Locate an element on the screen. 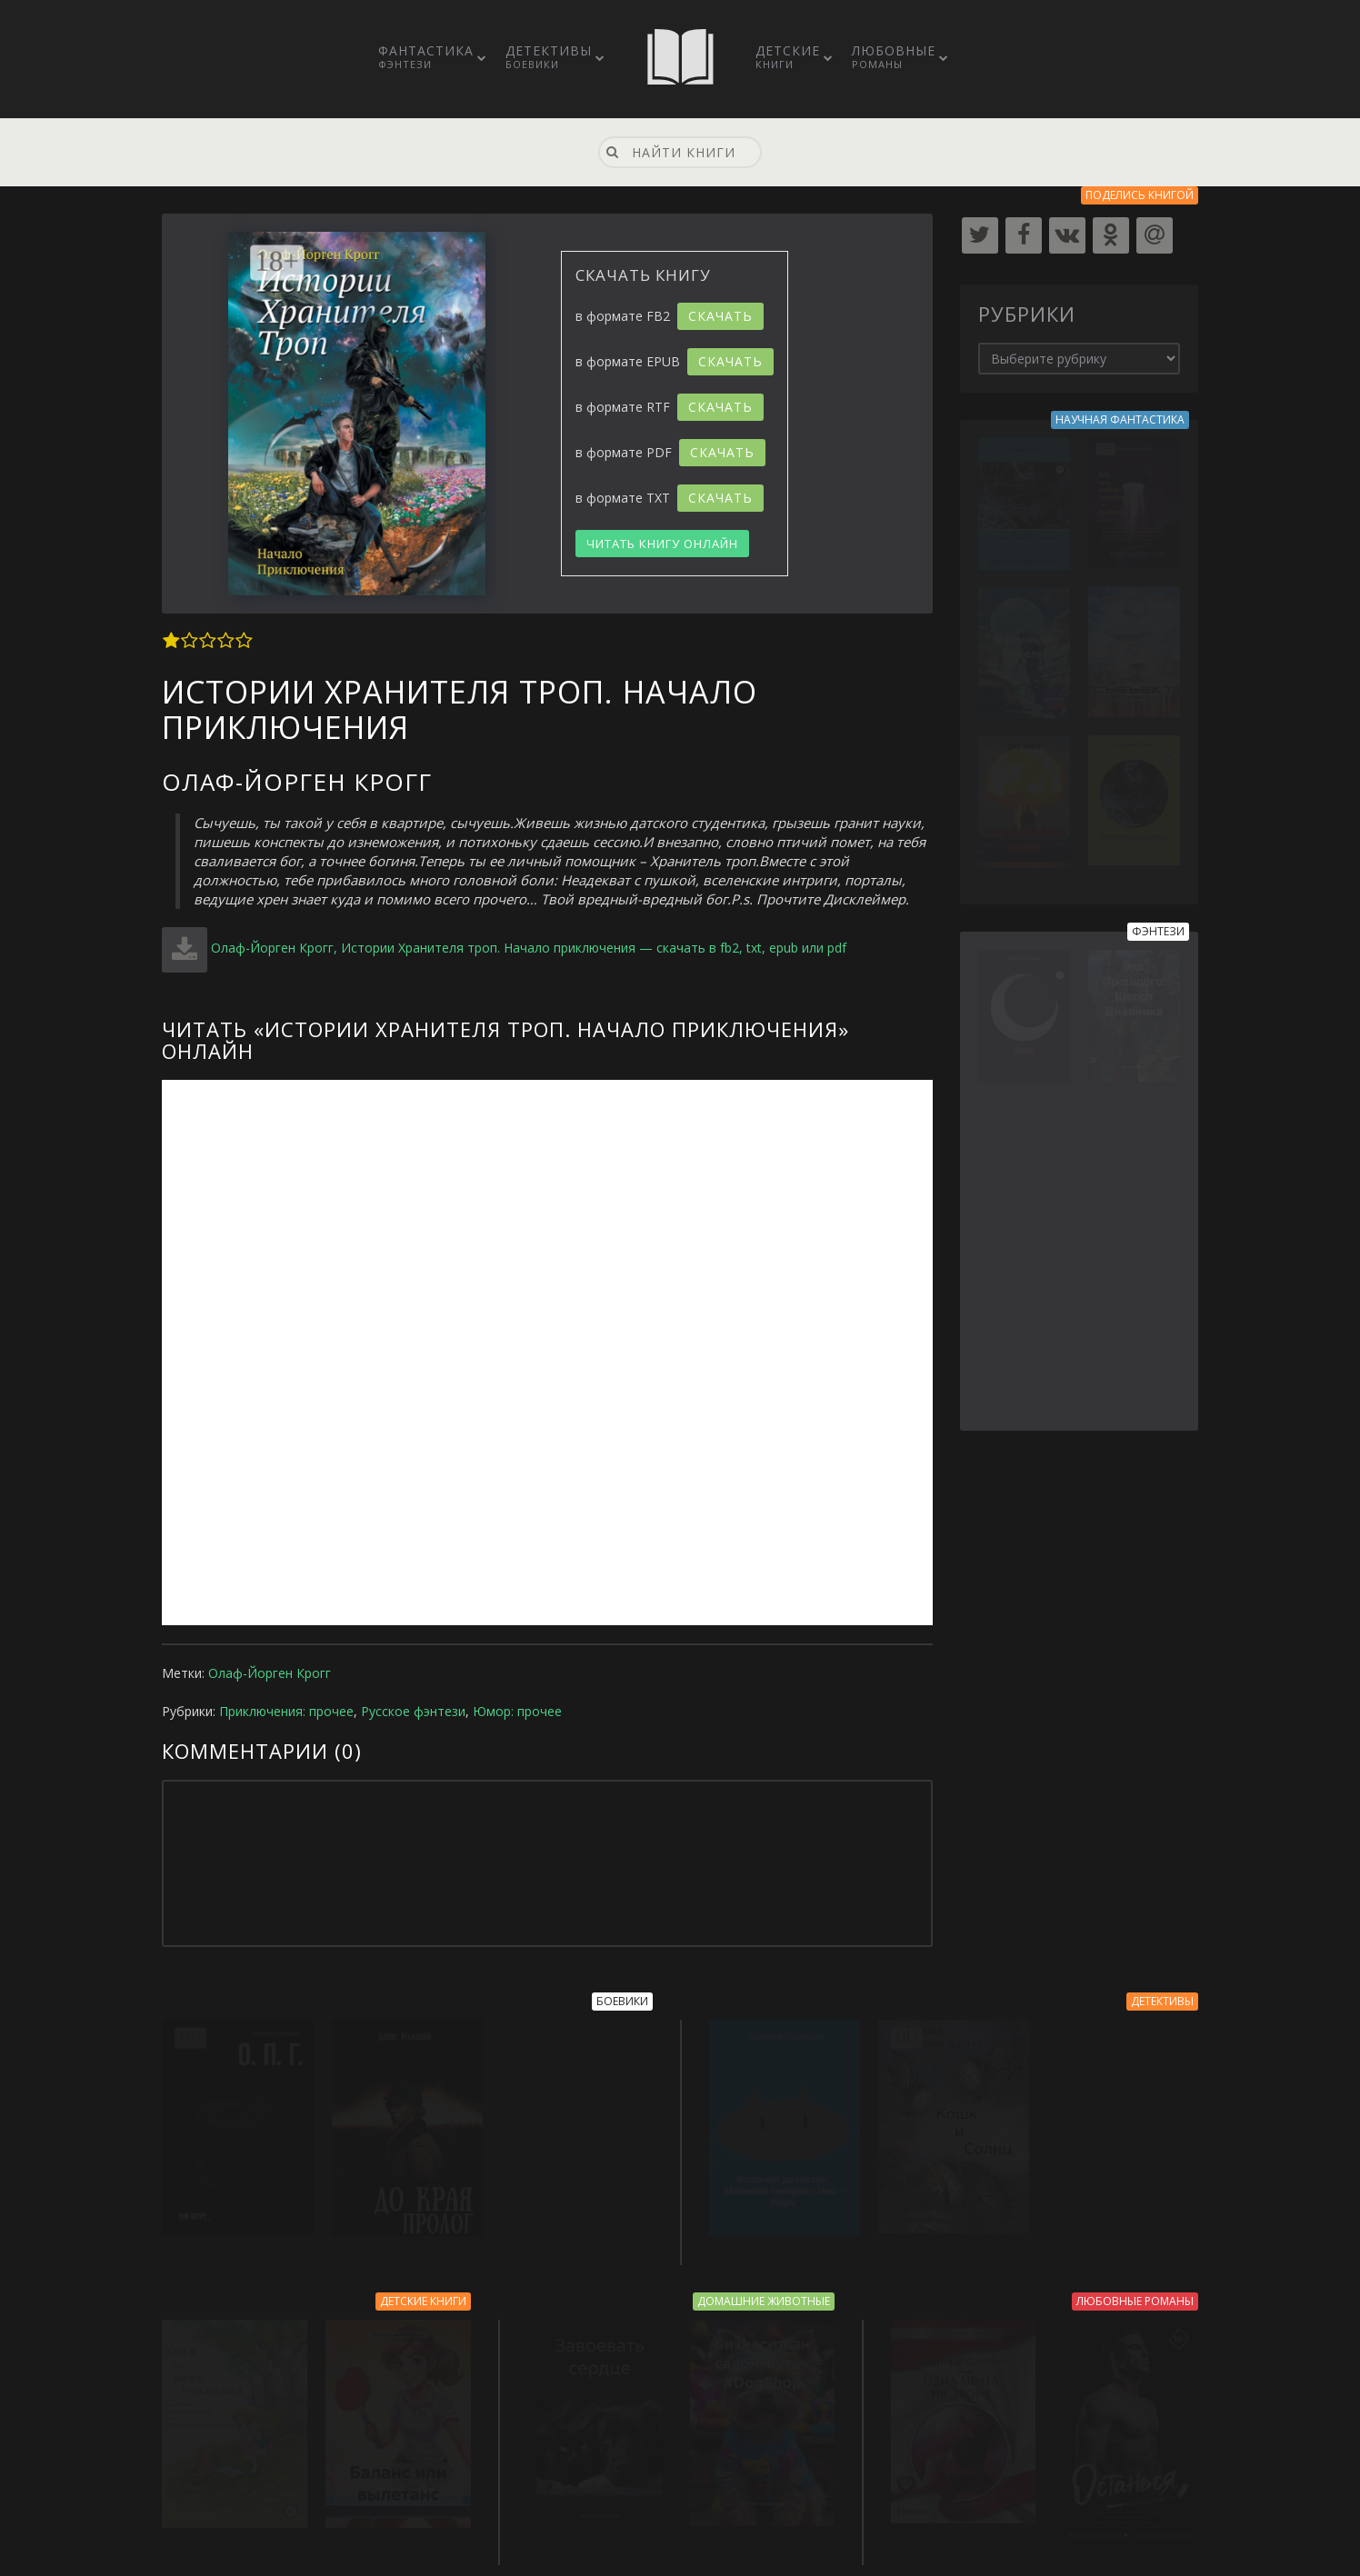 The width and height of the screenshot is (1360, 2576). Детективы is located at coordinates (548, 56).